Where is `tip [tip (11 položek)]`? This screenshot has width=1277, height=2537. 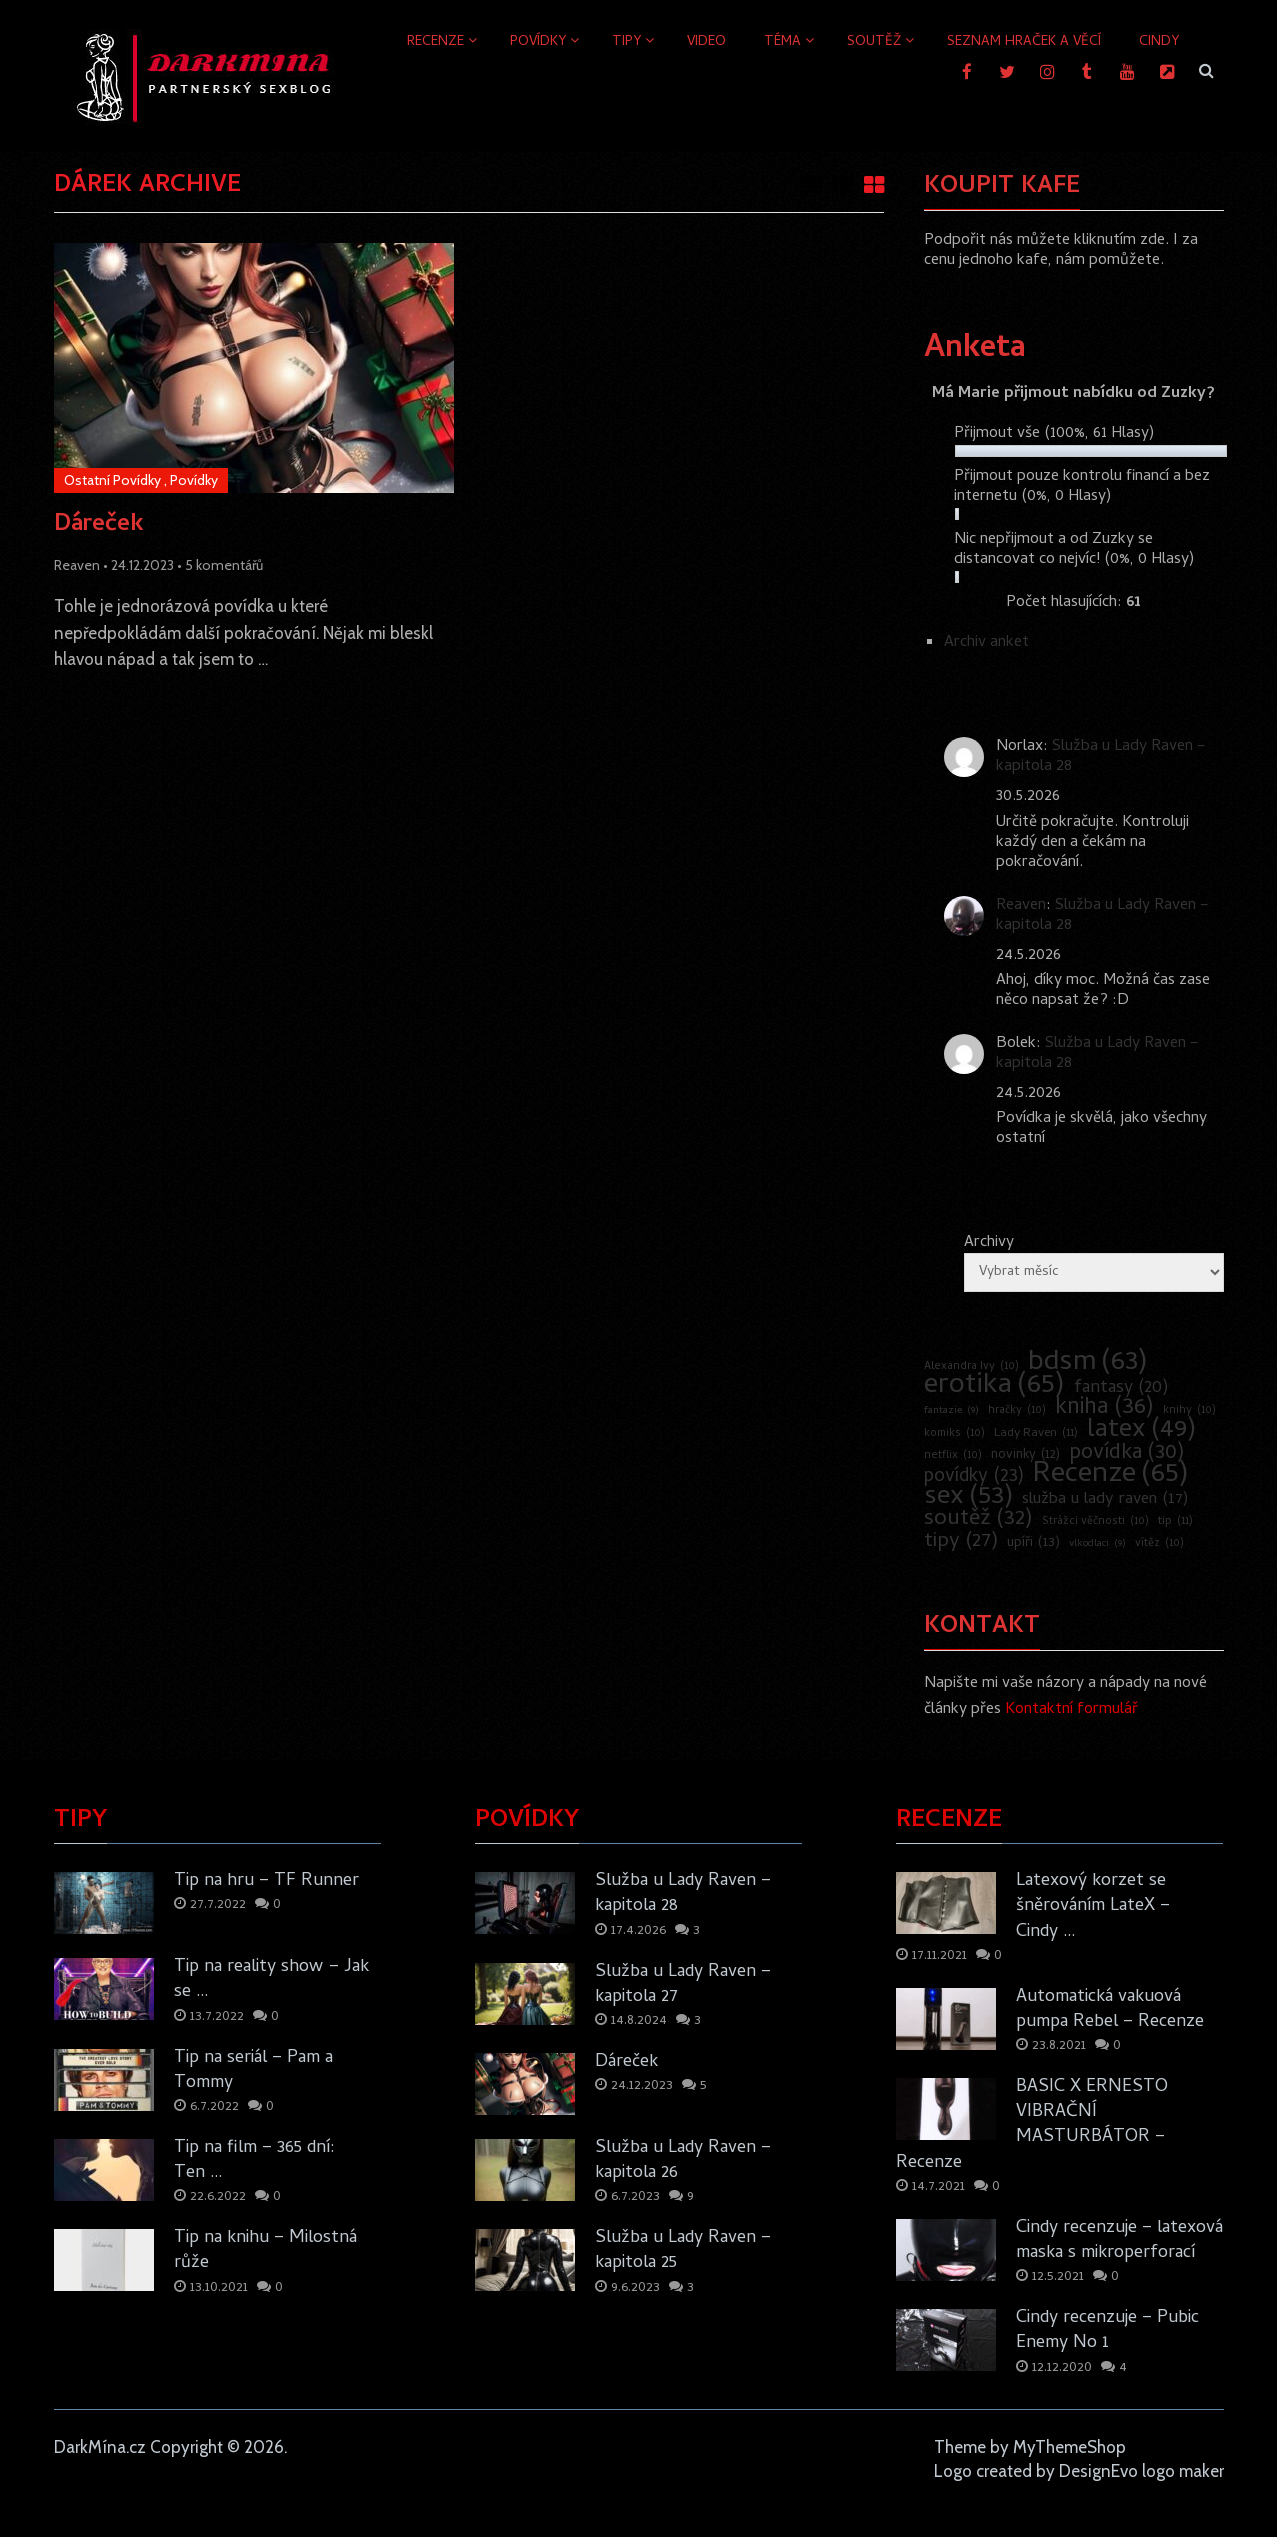 tip [tip (11 položek)] is located at coordinates (1175, 1522).